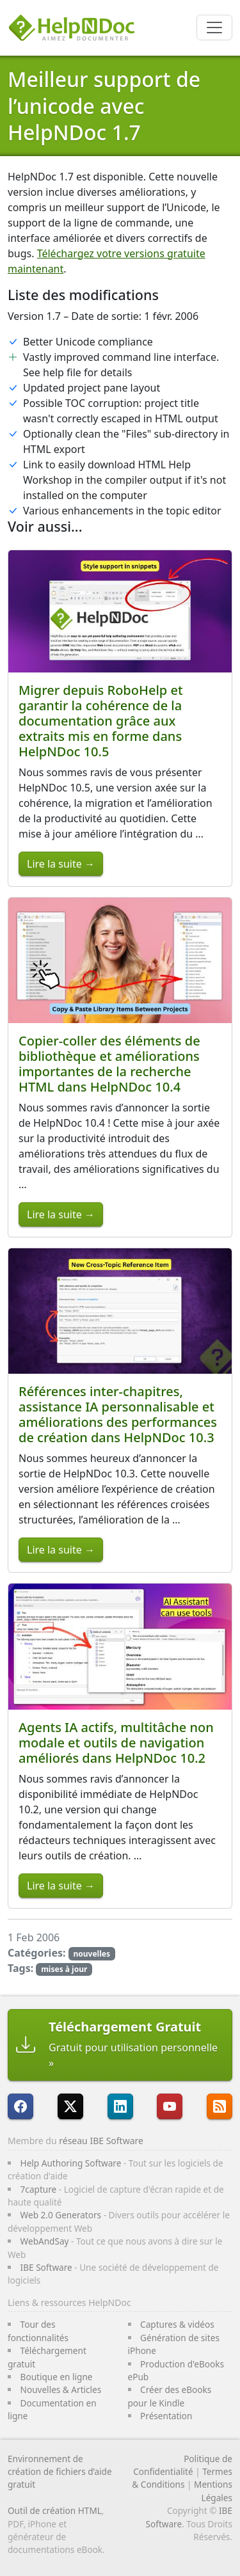  I want to click on [HelpNDoc est sur FaceBook], so click(20, 2106).